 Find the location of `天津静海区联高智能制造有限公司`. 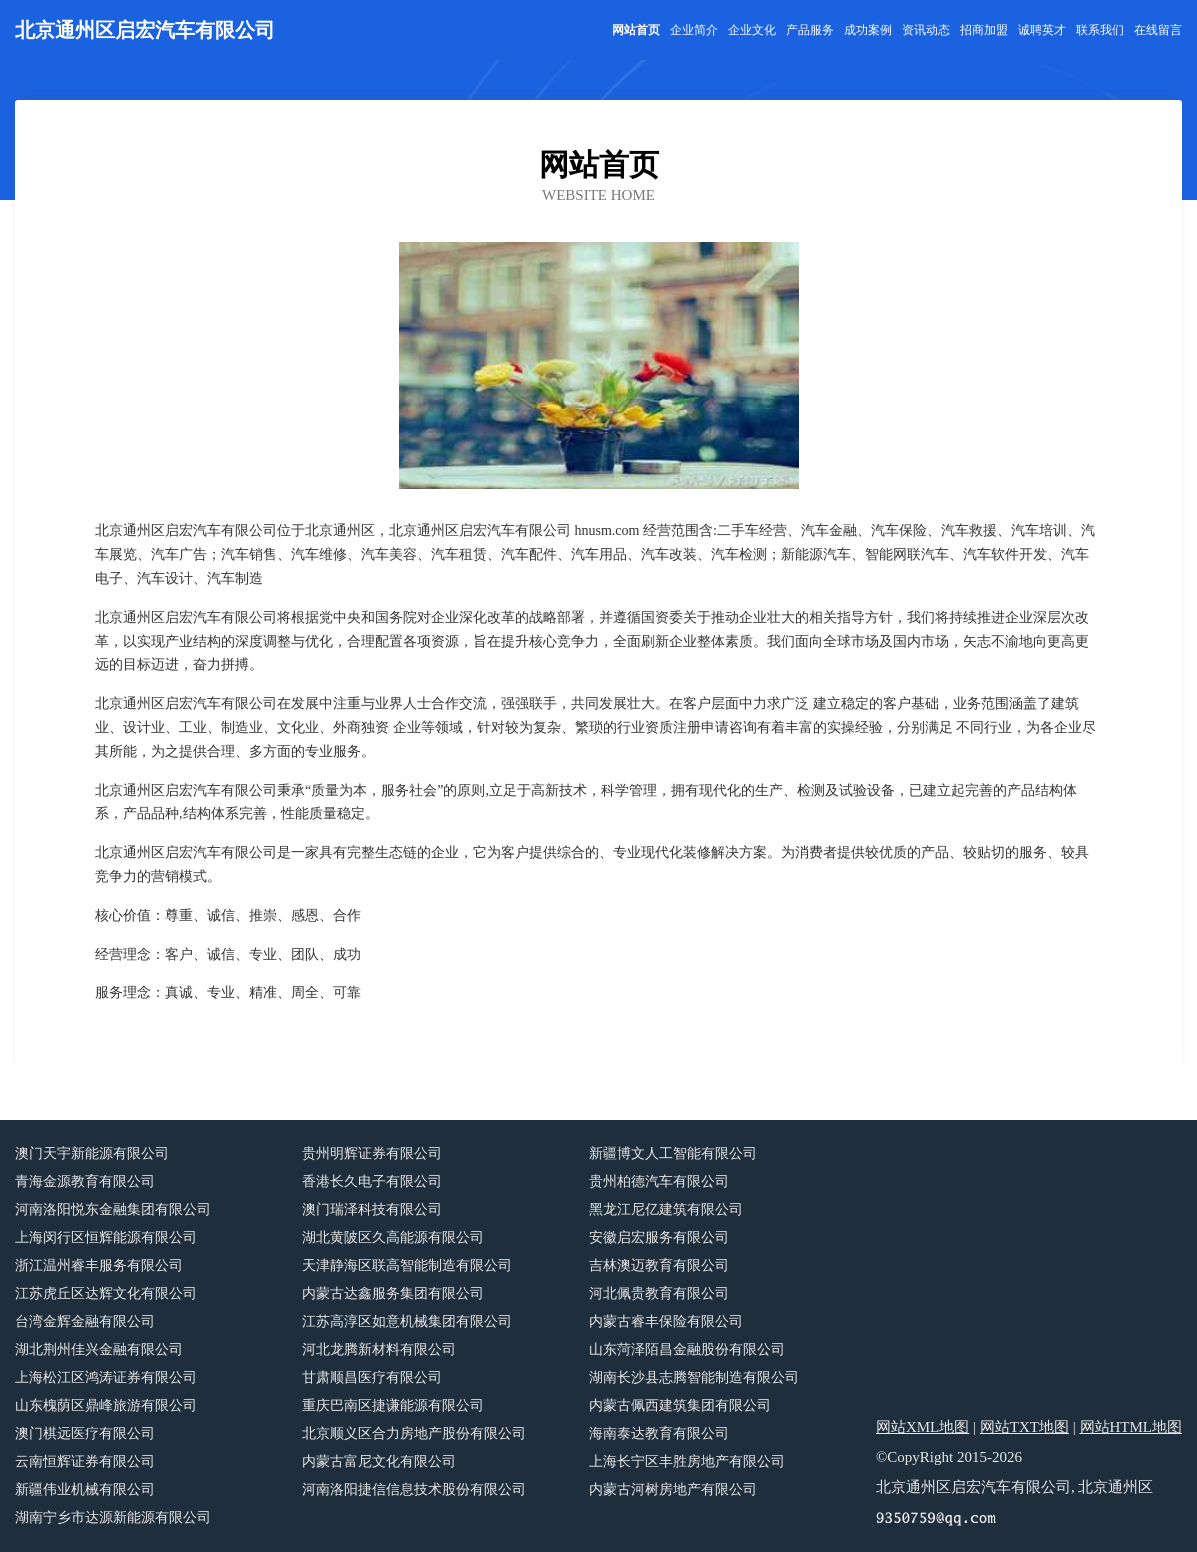

天津静海区联高智能制造有限公司 is located at coordinates (407, 1265).